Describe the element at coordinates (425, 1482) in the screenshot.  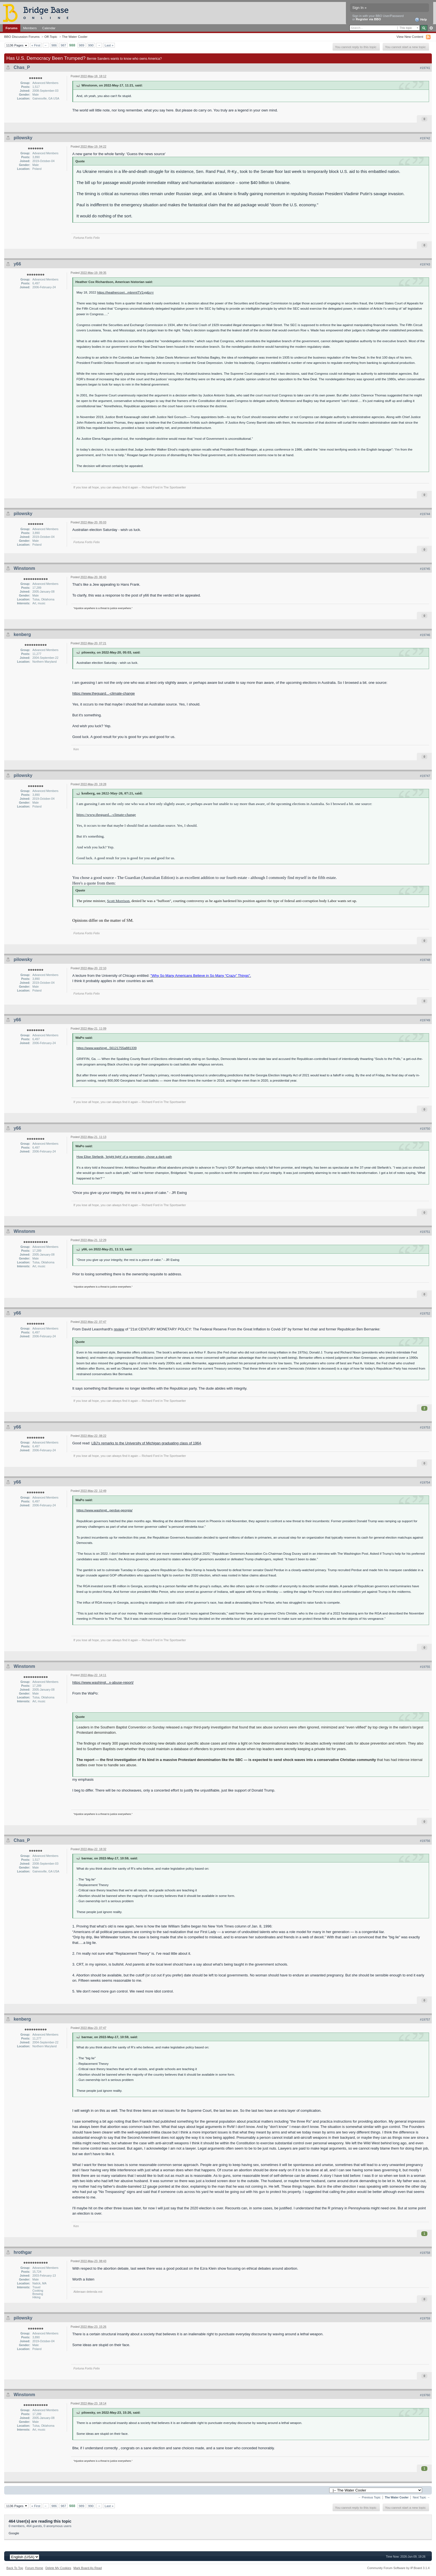
I see `#19754` at that location.